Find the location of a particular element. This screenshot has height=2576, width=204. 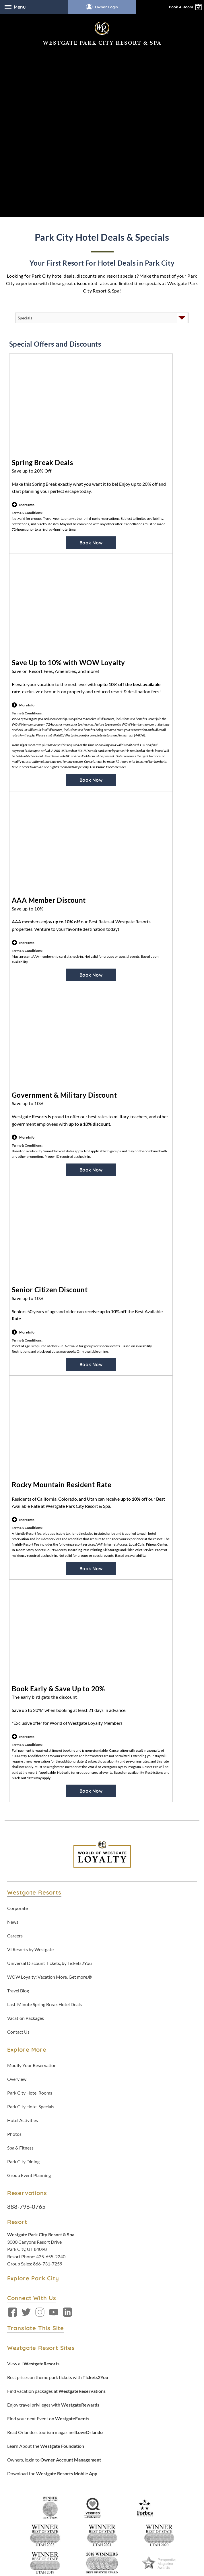

Contact Us is located at coordinates (18, 1835).